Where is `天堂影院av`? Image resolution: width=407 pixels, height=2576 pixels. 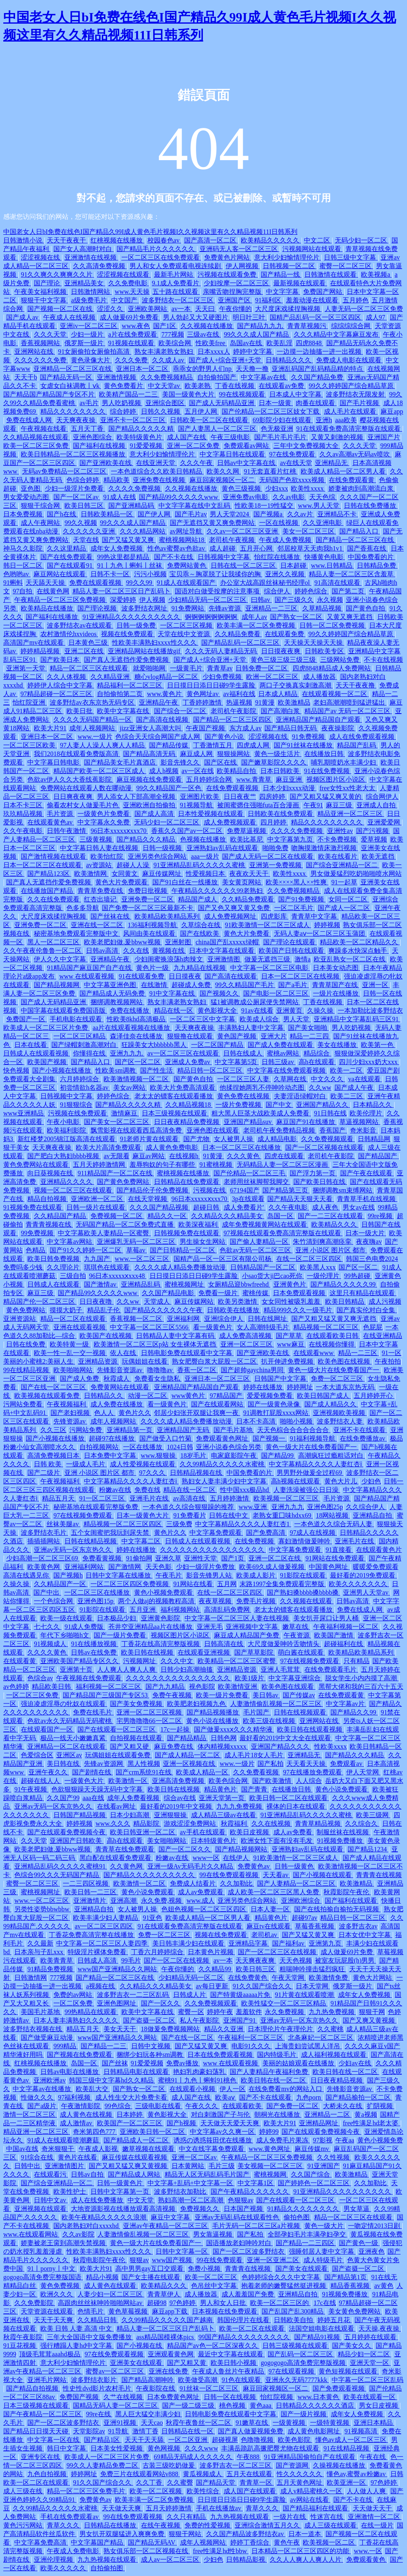 天堂影院av is located at coordinates (89, 2431).